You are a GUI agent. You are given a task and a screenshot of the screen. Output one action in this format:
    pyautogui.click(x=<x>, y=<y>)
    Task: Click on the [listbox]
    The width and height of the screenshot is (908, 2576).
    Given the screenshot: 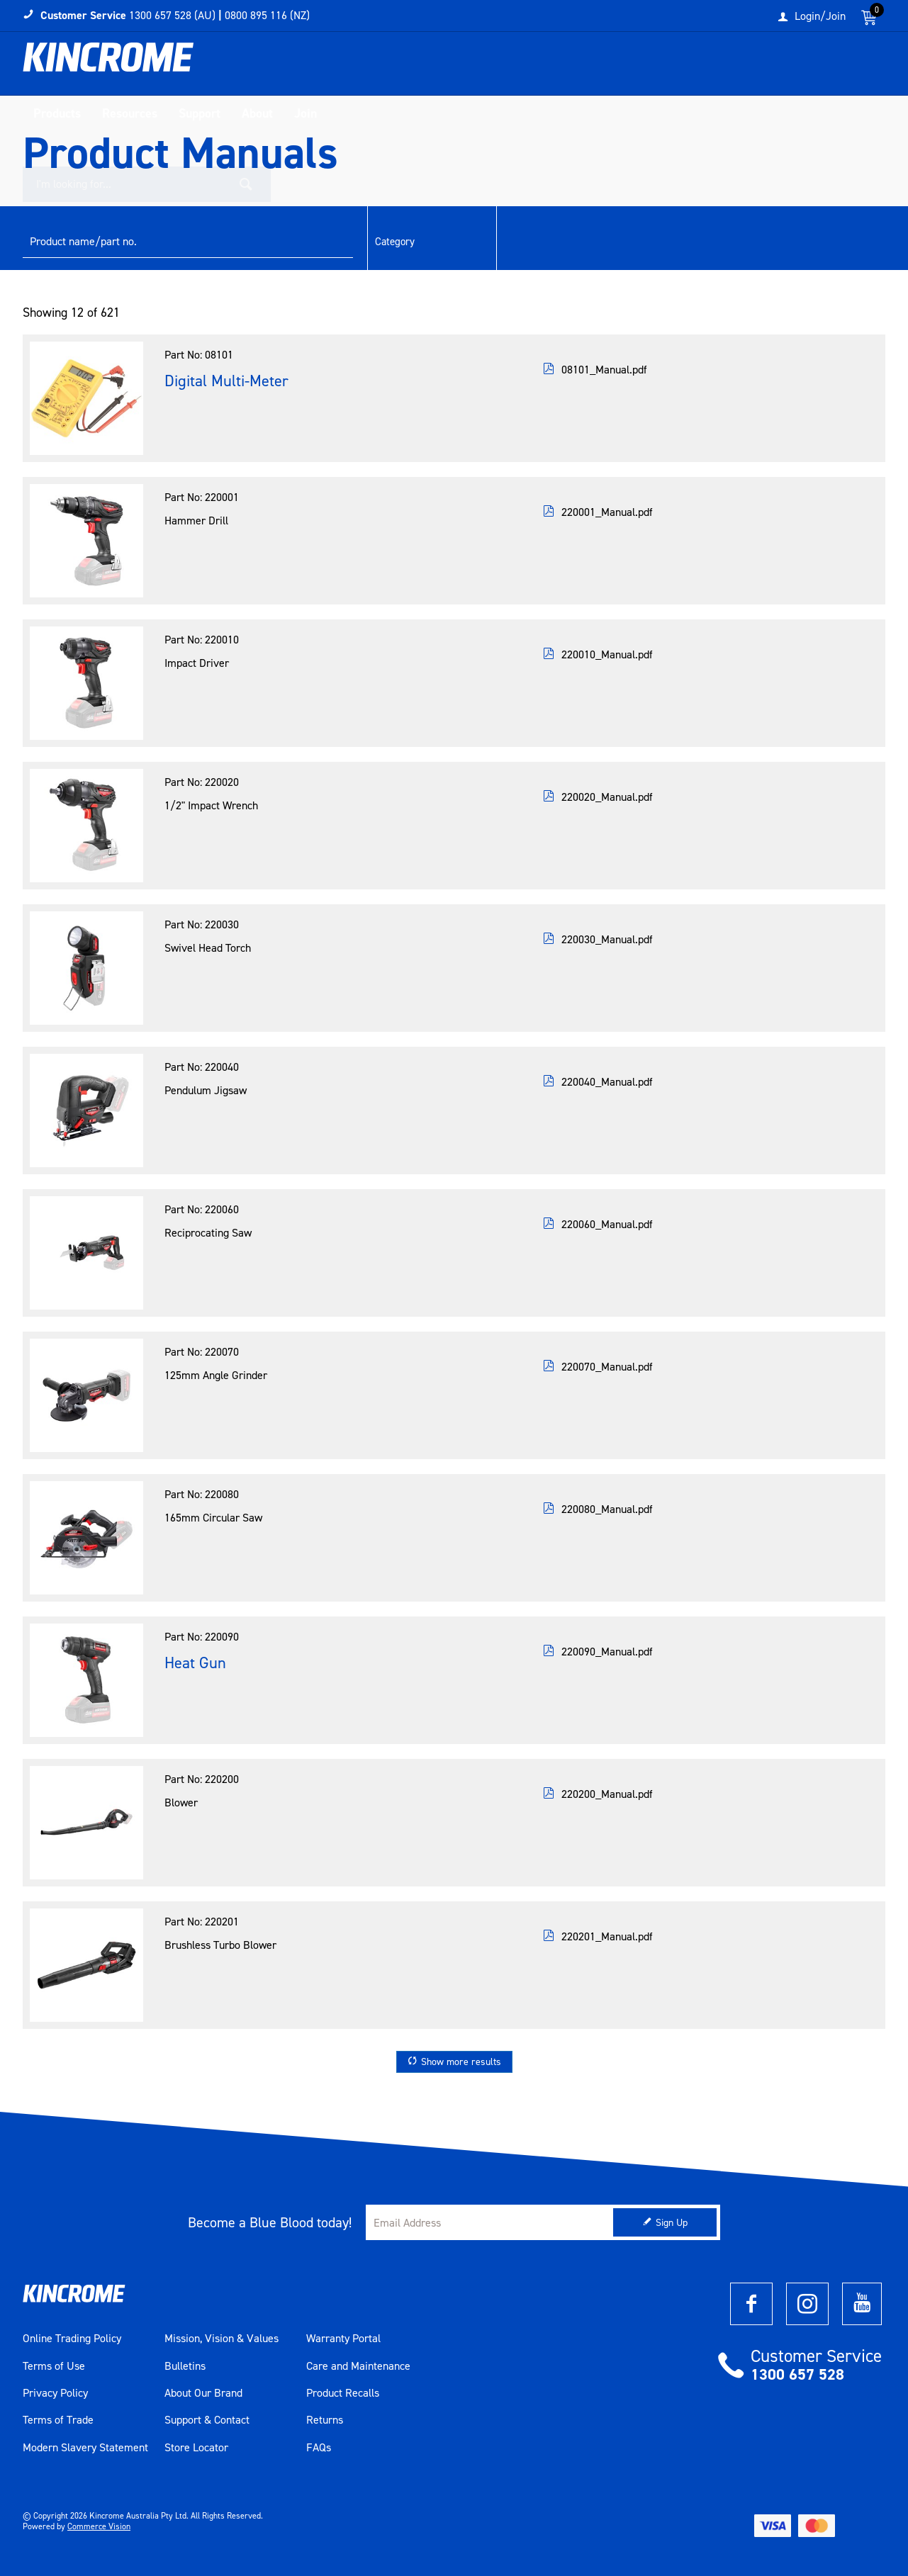 What is the action you would take?
    pyautogui.click(x=430, y=242)
    